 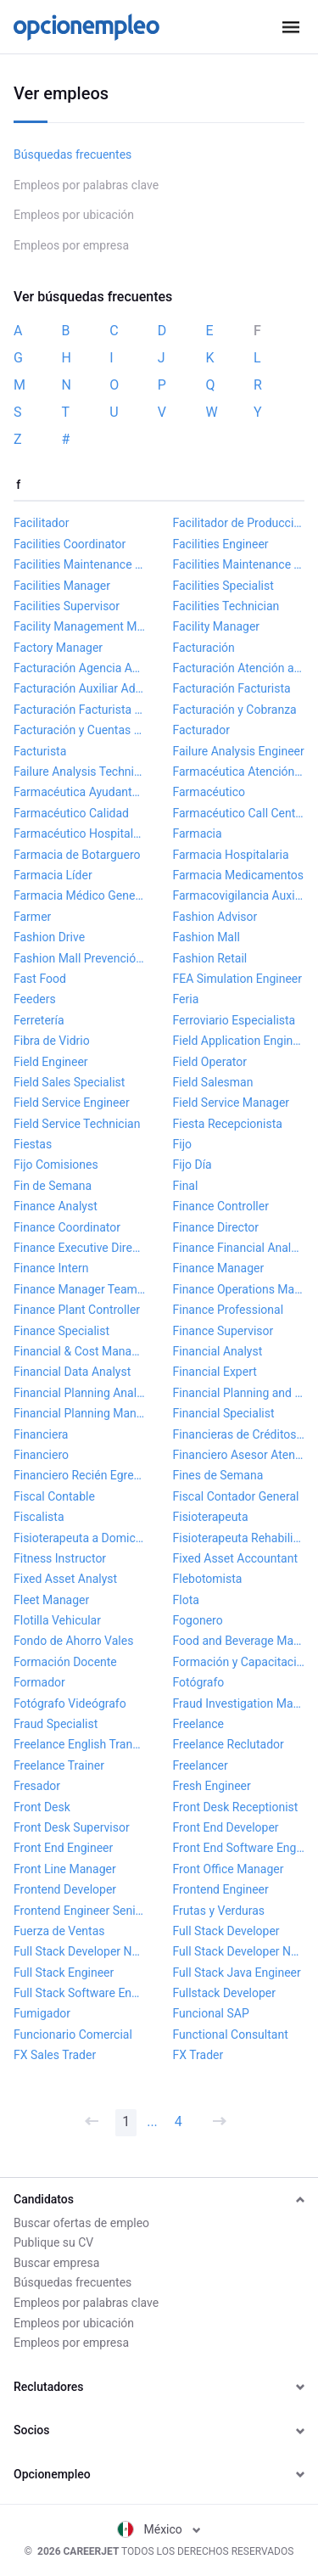 I want to click on Facturación y Cobranza, so click(x=235, y=709).